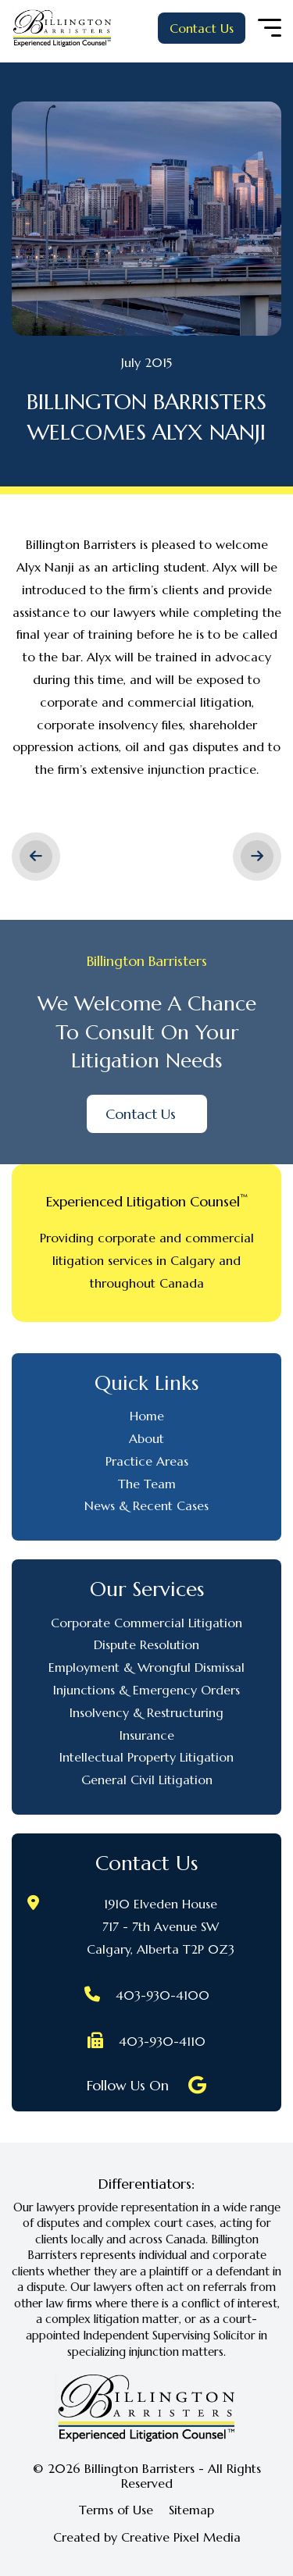  I want to click on Dispute Resolution, so click(146, 1644).